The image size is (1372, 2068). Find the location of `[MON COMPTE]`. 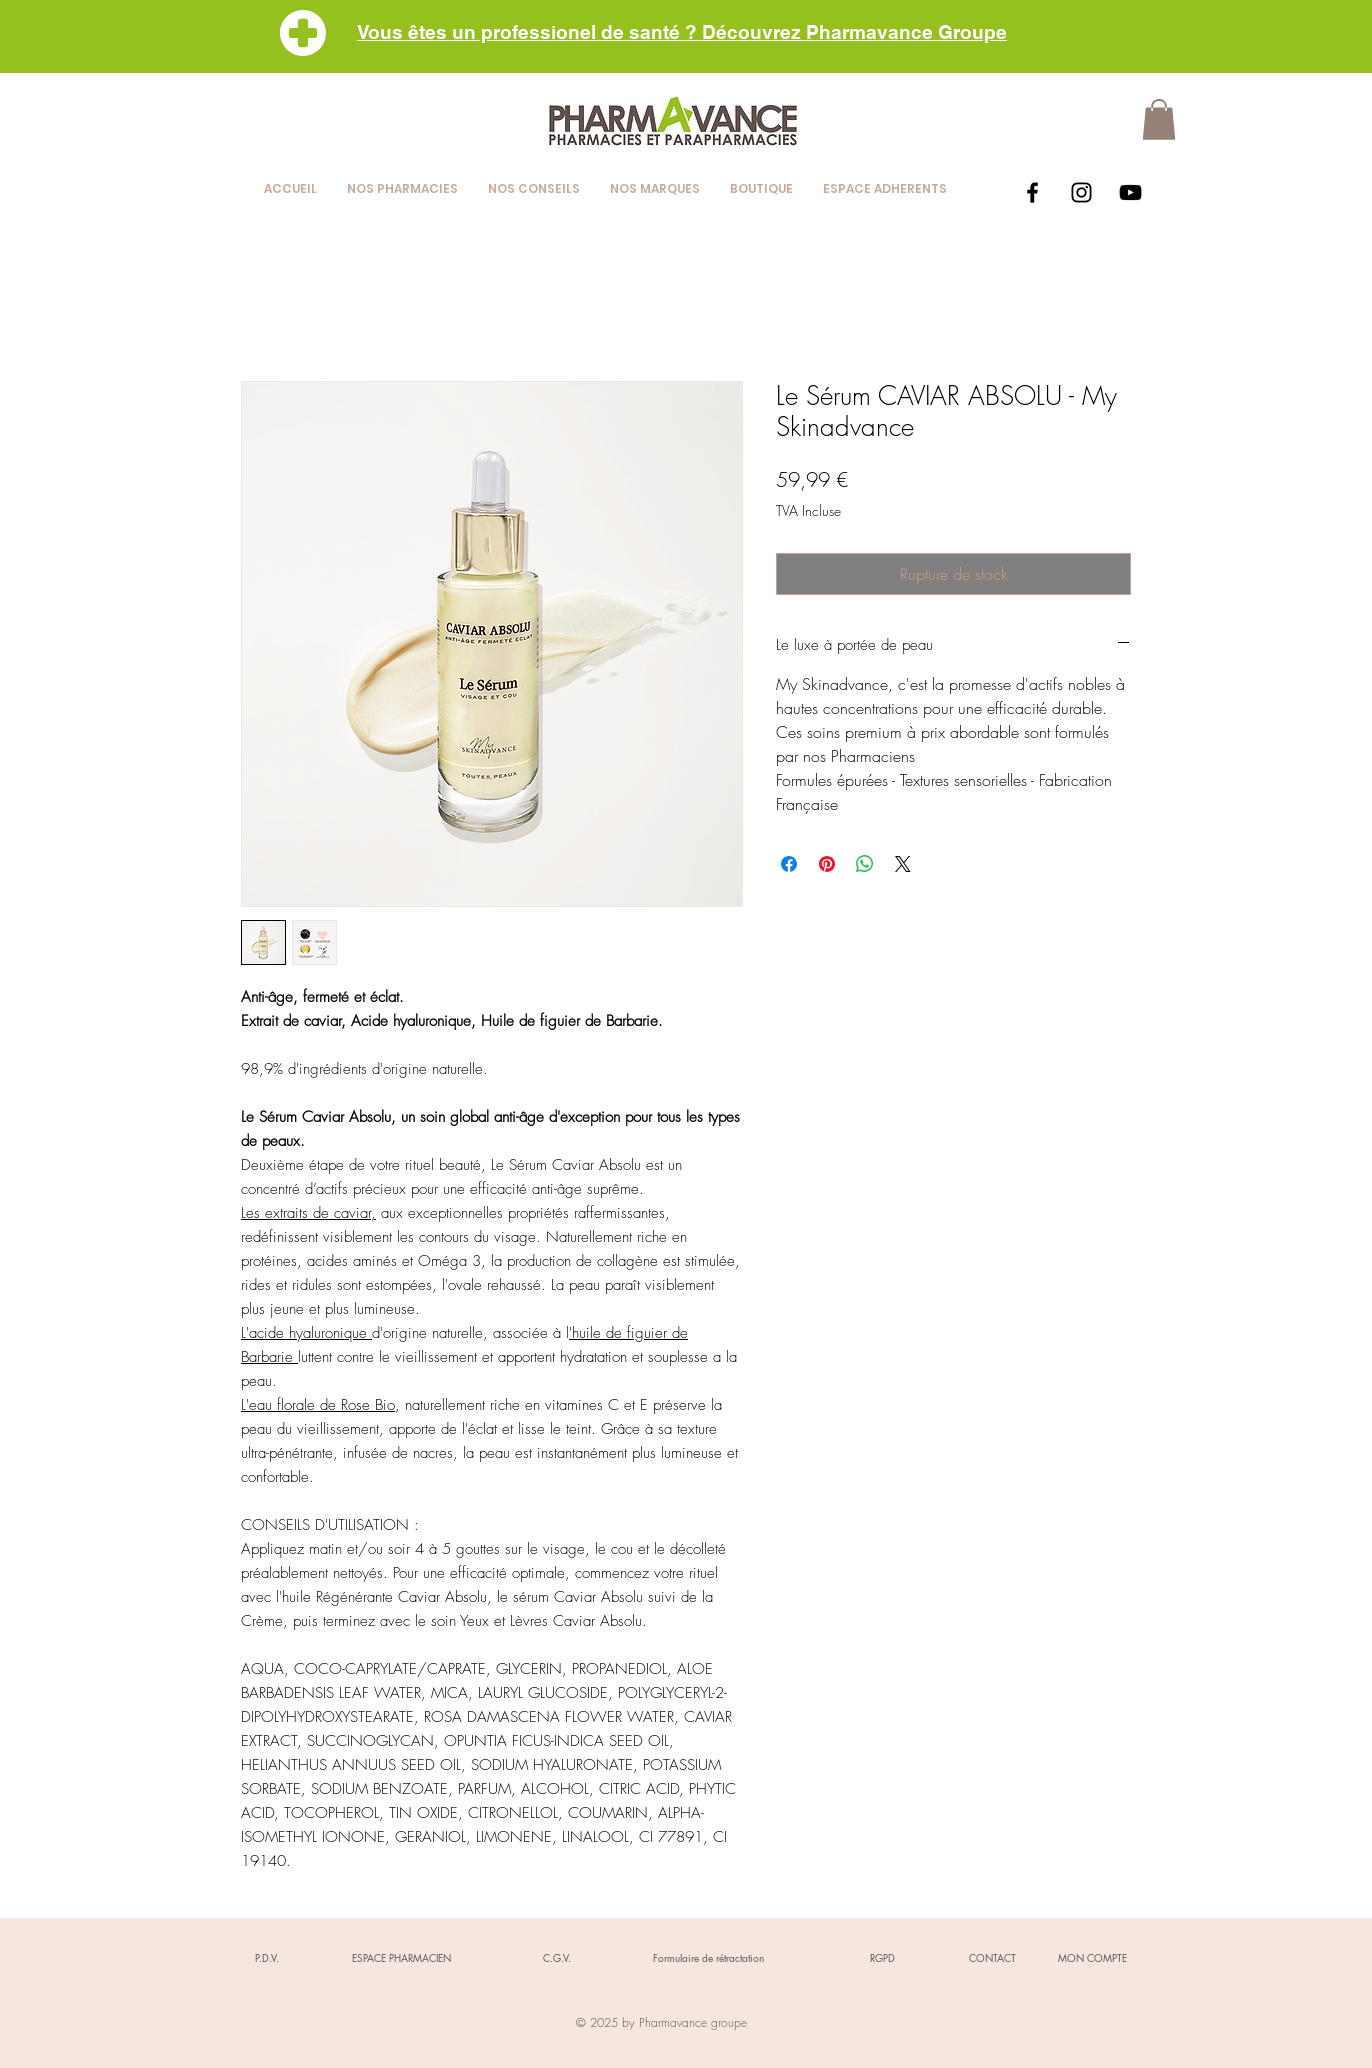

[MON COMPTE] is located at coordinates (1092, 1958).